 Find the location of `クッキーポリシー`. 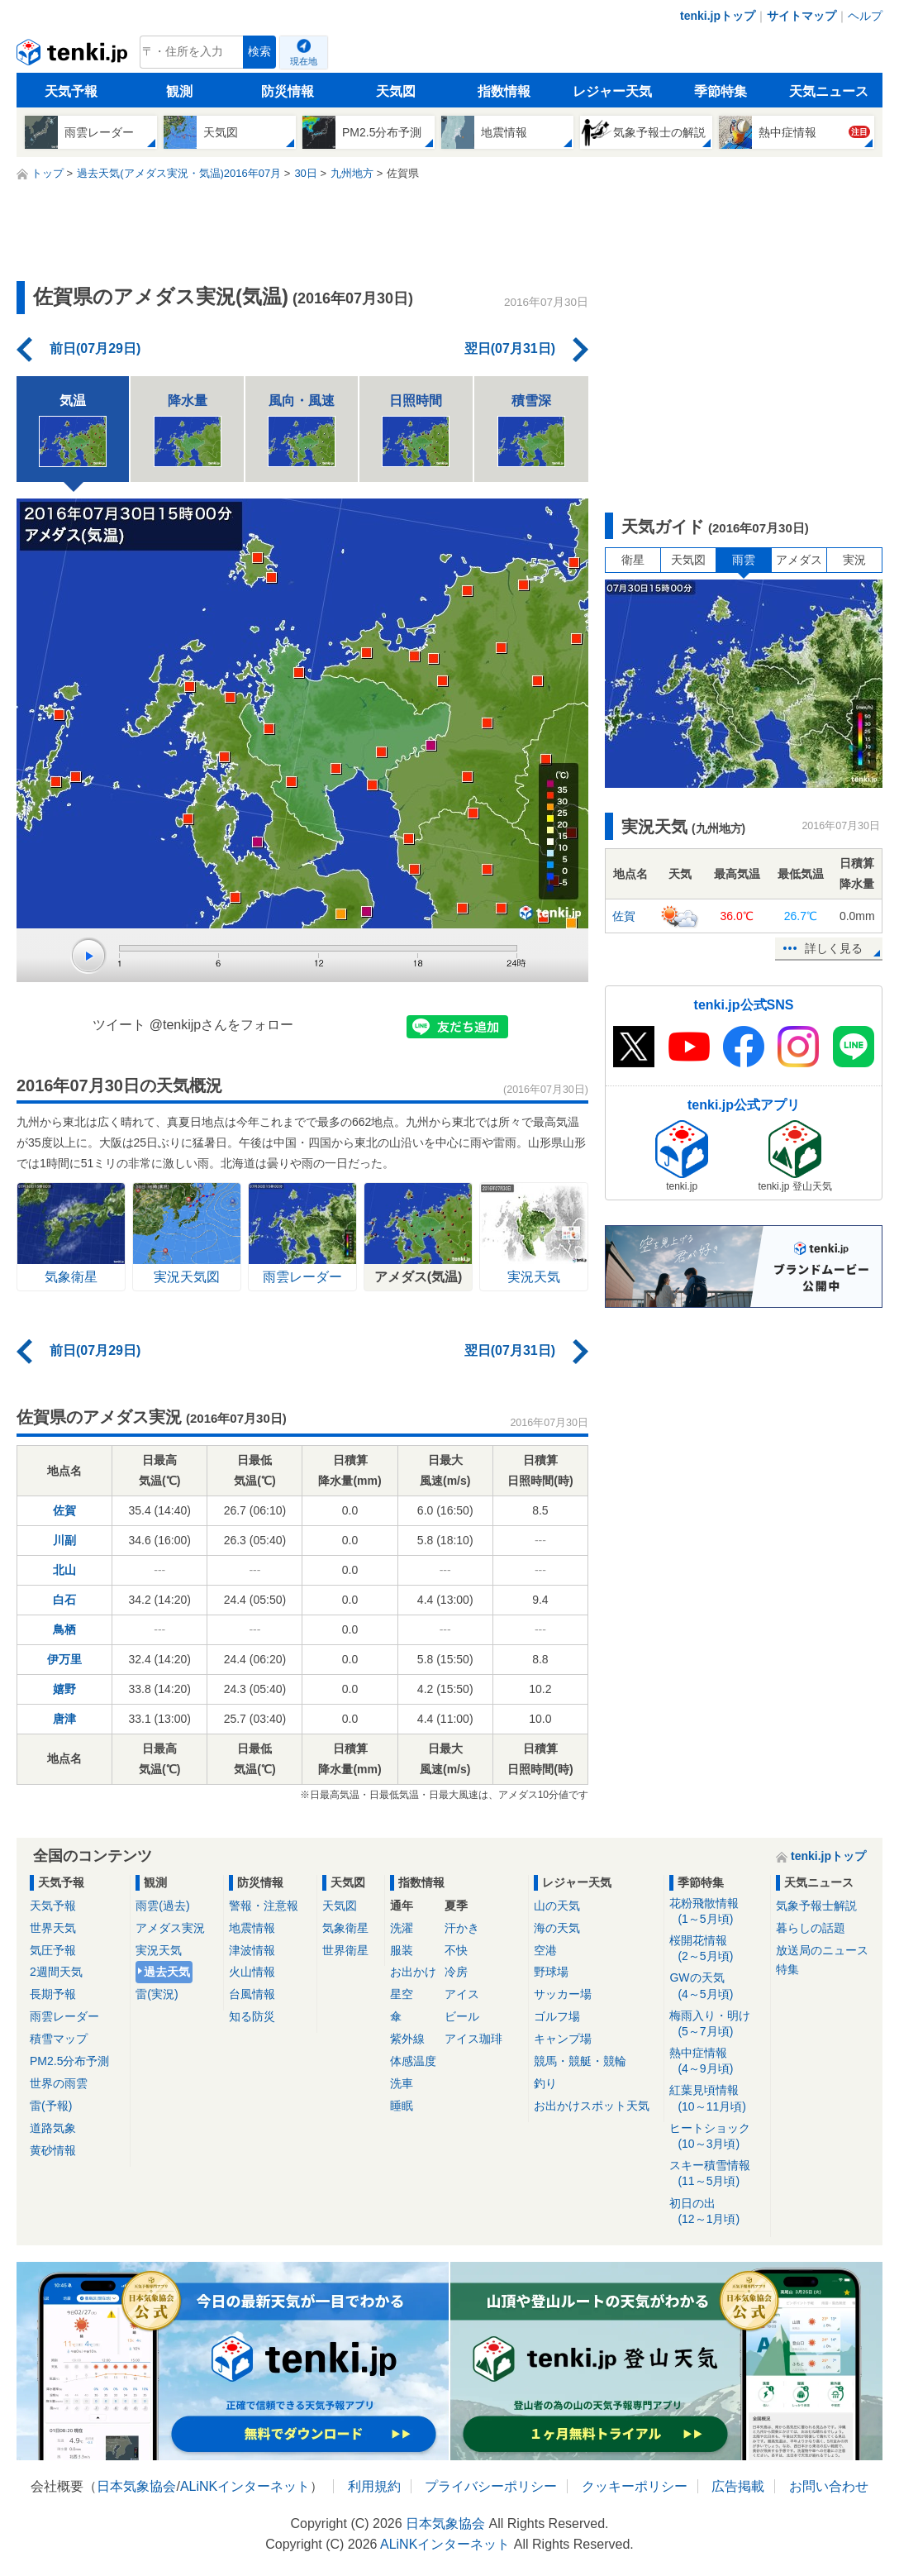

クッキーポリシー is located at coordinates (634, 2486).